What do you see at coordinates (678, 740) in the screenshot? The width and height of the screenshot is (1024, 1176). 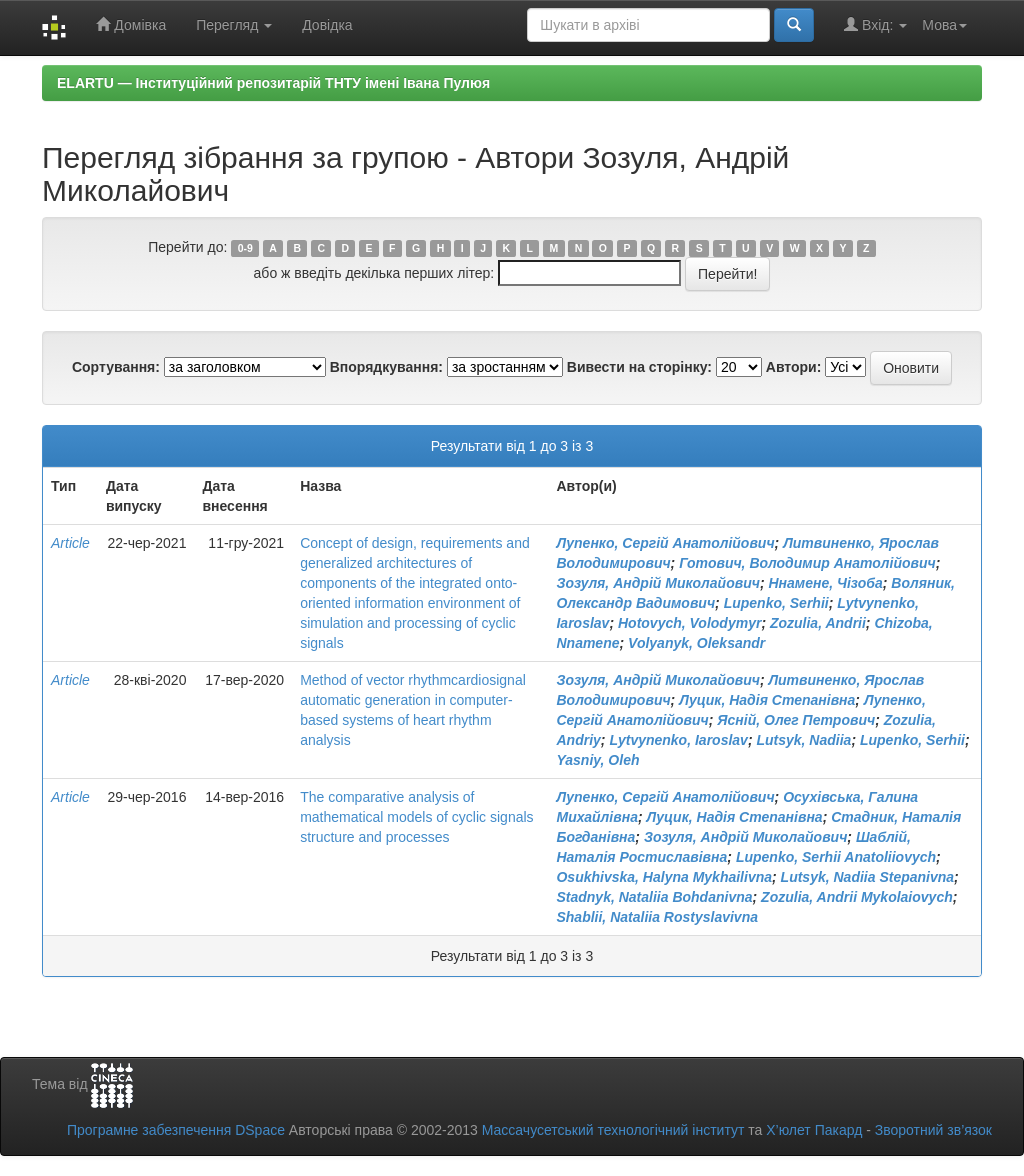 I see `Lytvynenko, Iaroslav` at bounding box center [678, 740].